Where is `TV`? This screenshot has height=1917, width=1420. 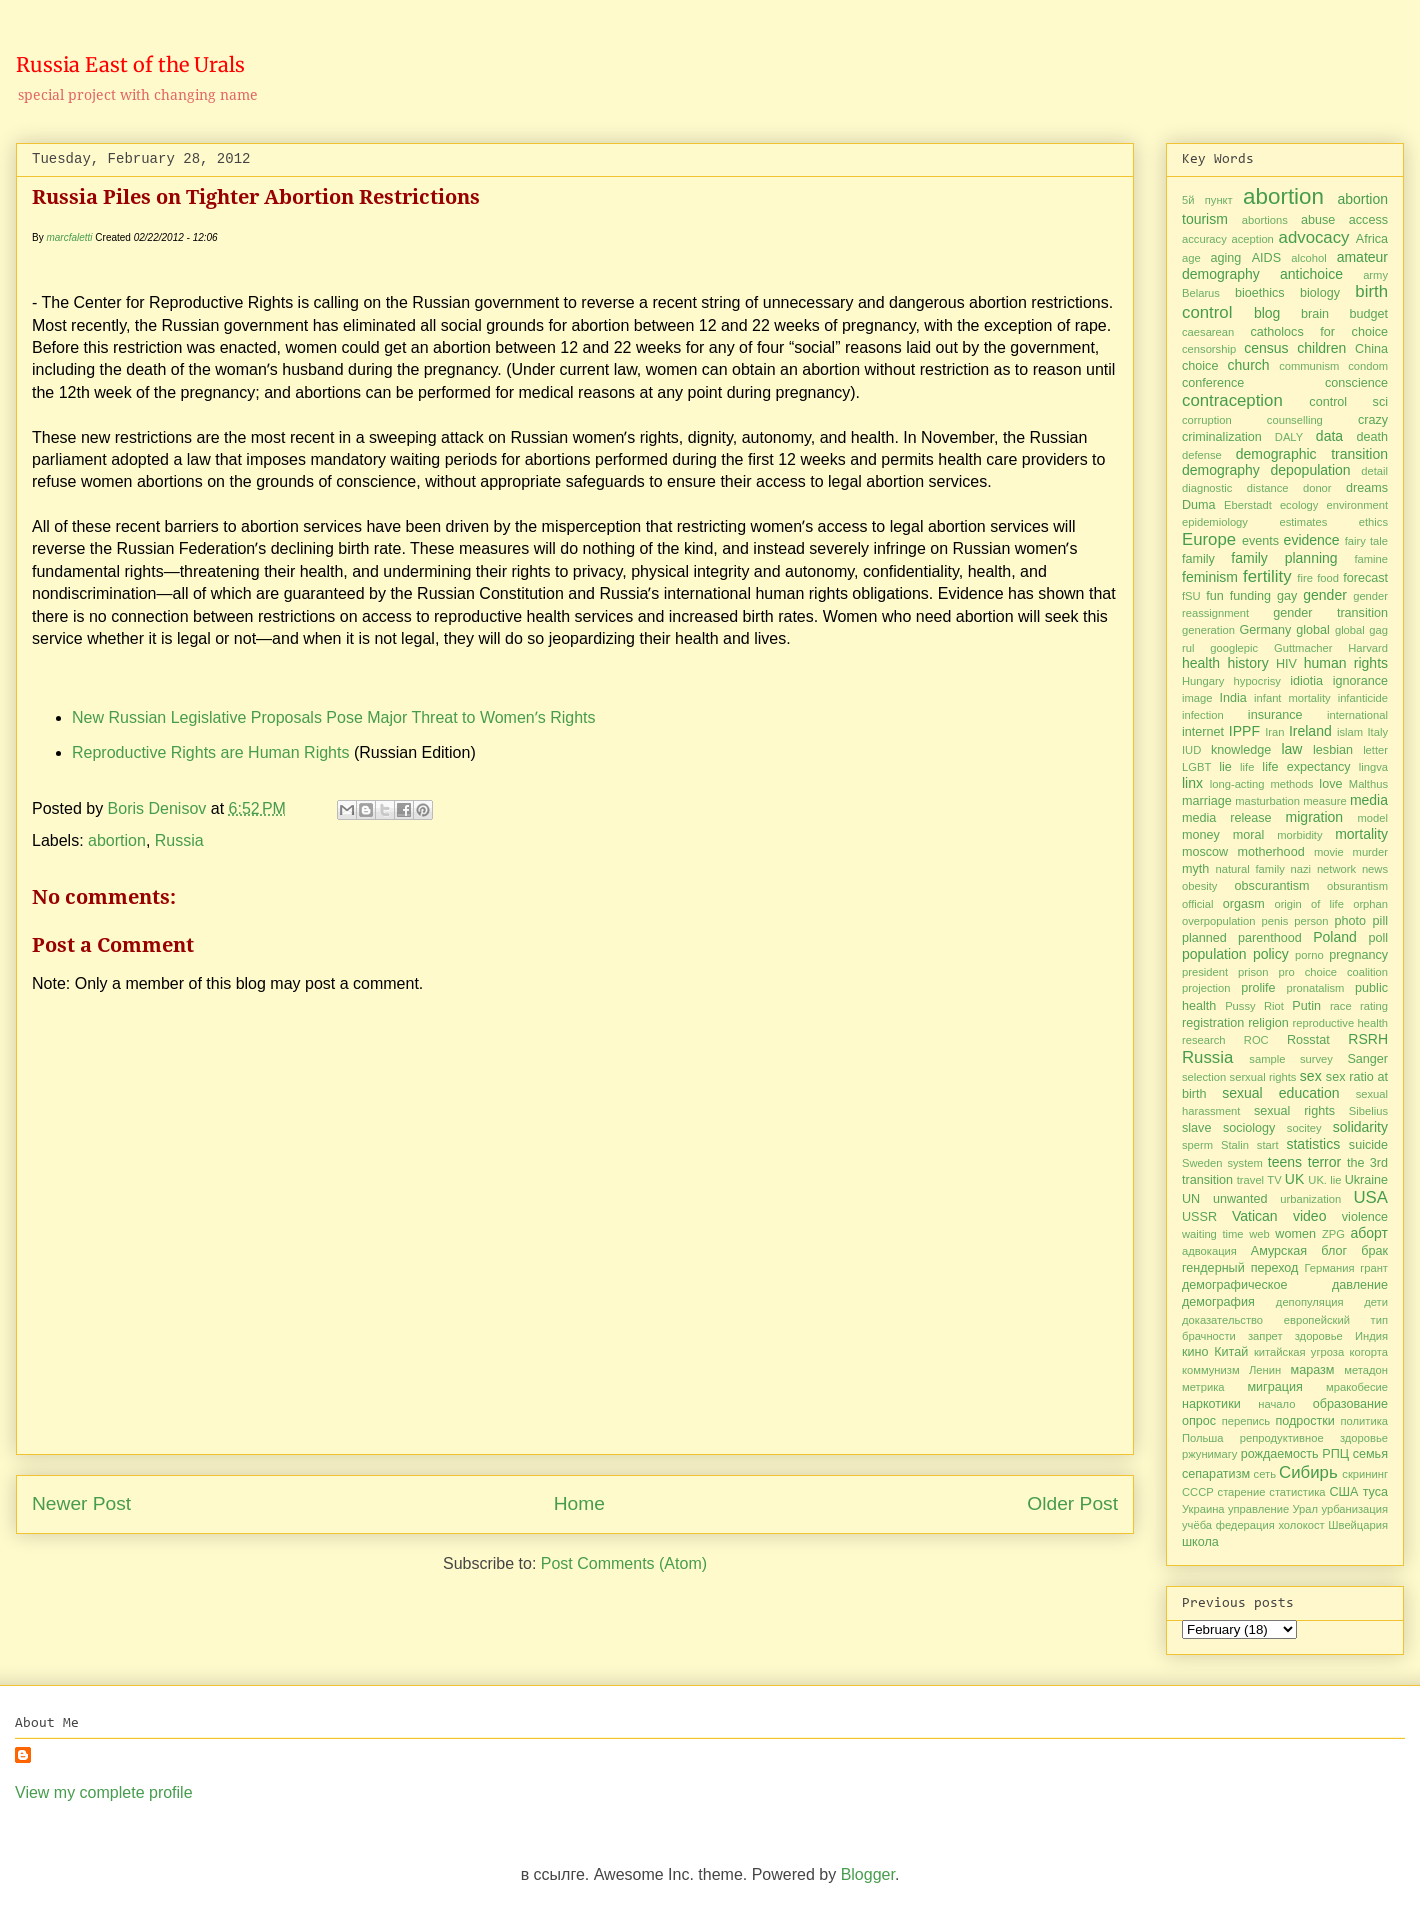 TV is located at coordinates (1274, 1180).